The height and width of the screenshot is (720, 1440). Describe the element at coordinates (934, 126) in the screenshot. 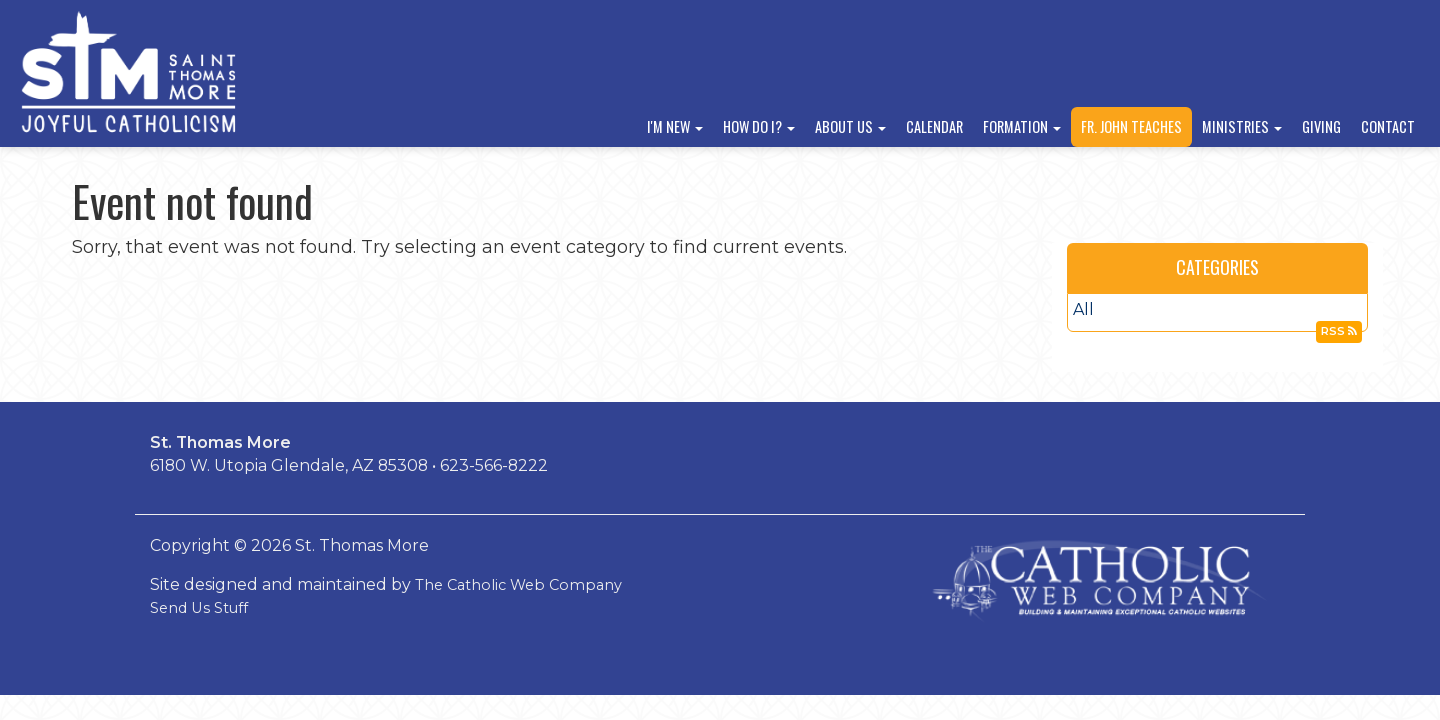

I see `Calendar` at that location.